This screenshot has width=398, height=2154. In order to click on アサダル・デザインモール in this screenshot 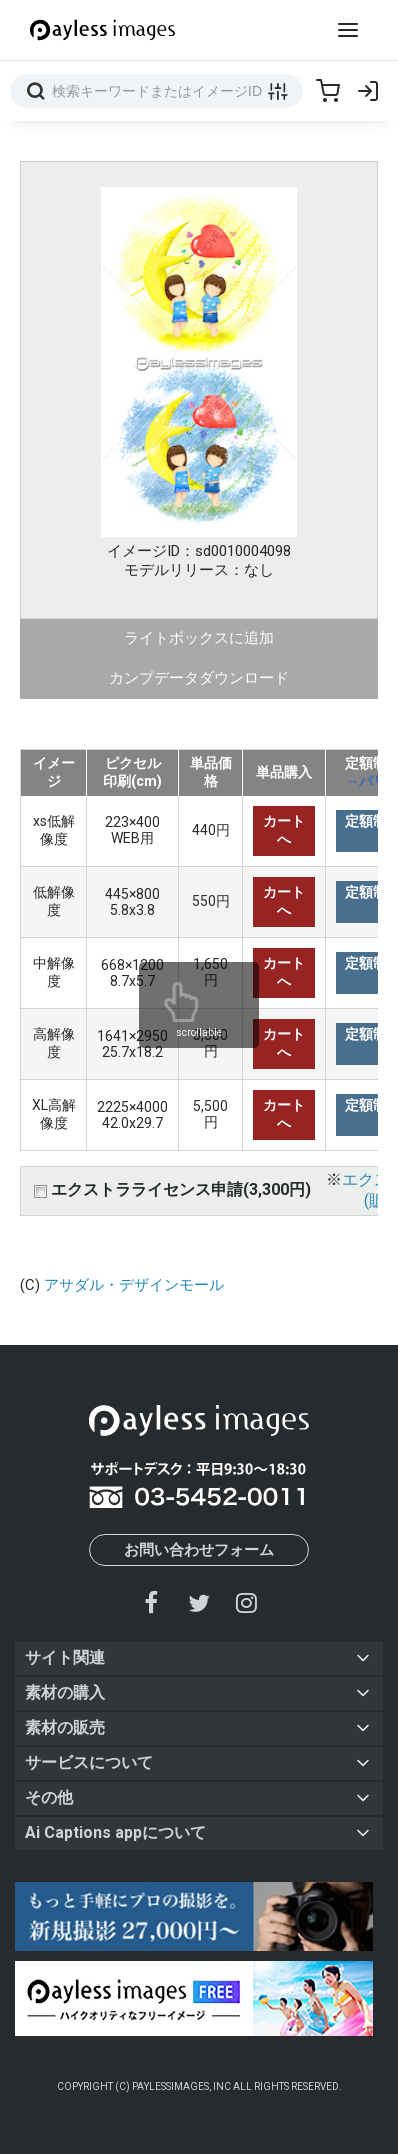, I will do `click(134, 1285)`.